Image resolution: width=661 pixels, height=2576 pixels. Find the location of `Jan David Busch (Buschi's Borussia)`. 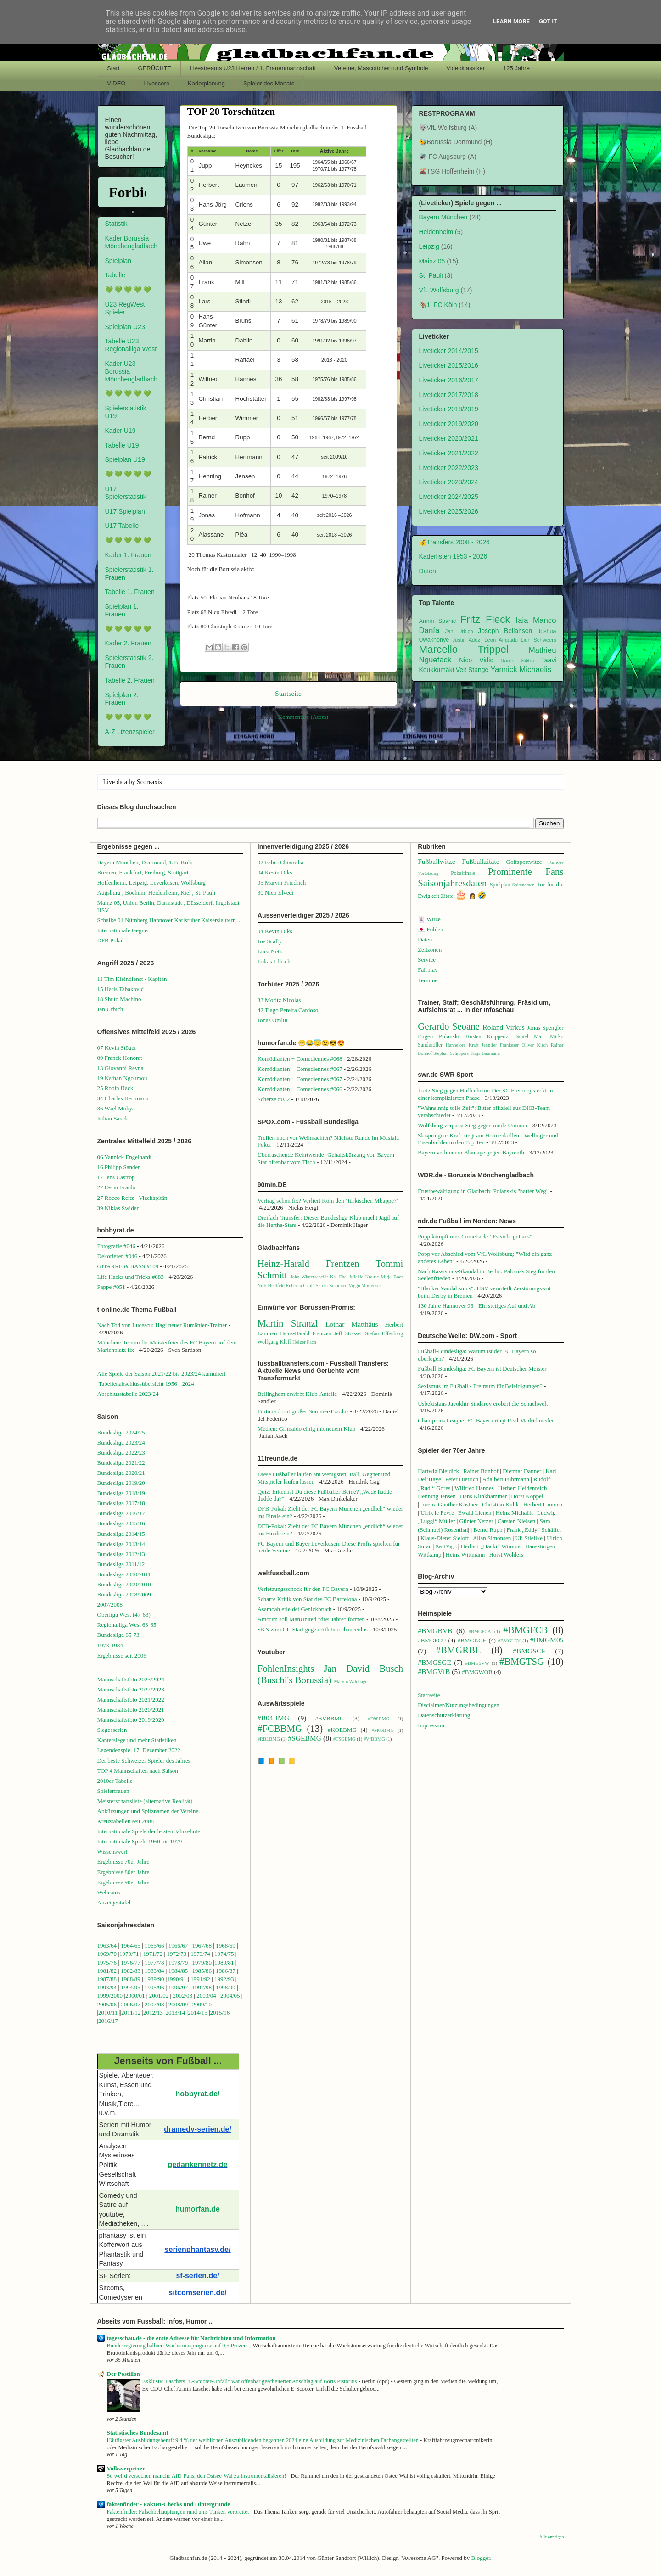

Jan David Busch (Buschi's Borussia) is located at coordinates (330, 1674).